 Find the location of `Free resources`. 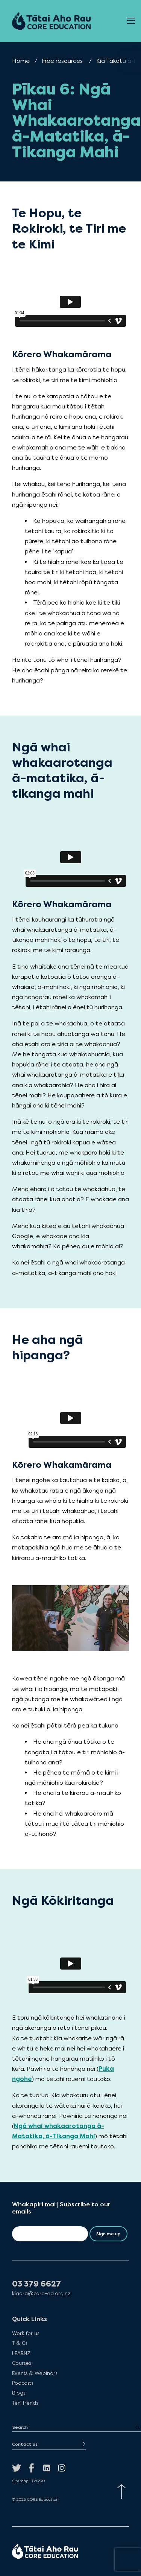

Free resources is located at coordinates (62, 60).